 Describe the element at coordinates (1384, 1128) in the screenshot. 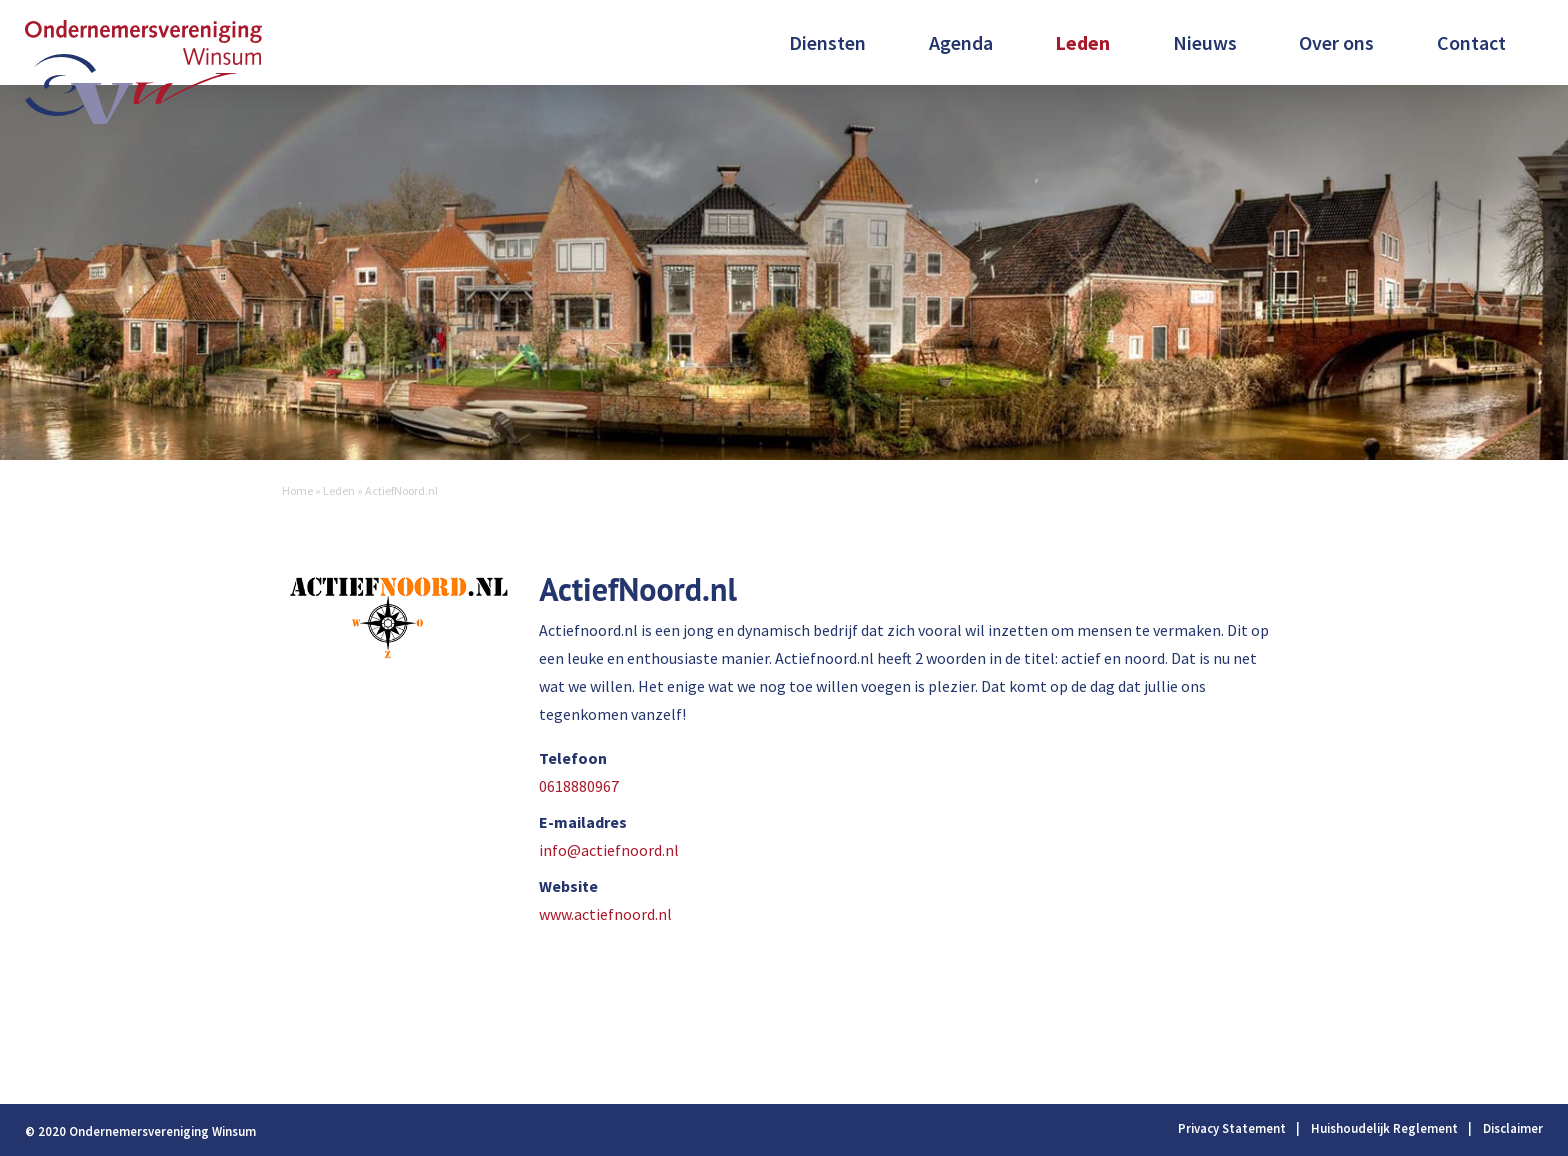

I see `Huishoudelijk Reglement` at that location.